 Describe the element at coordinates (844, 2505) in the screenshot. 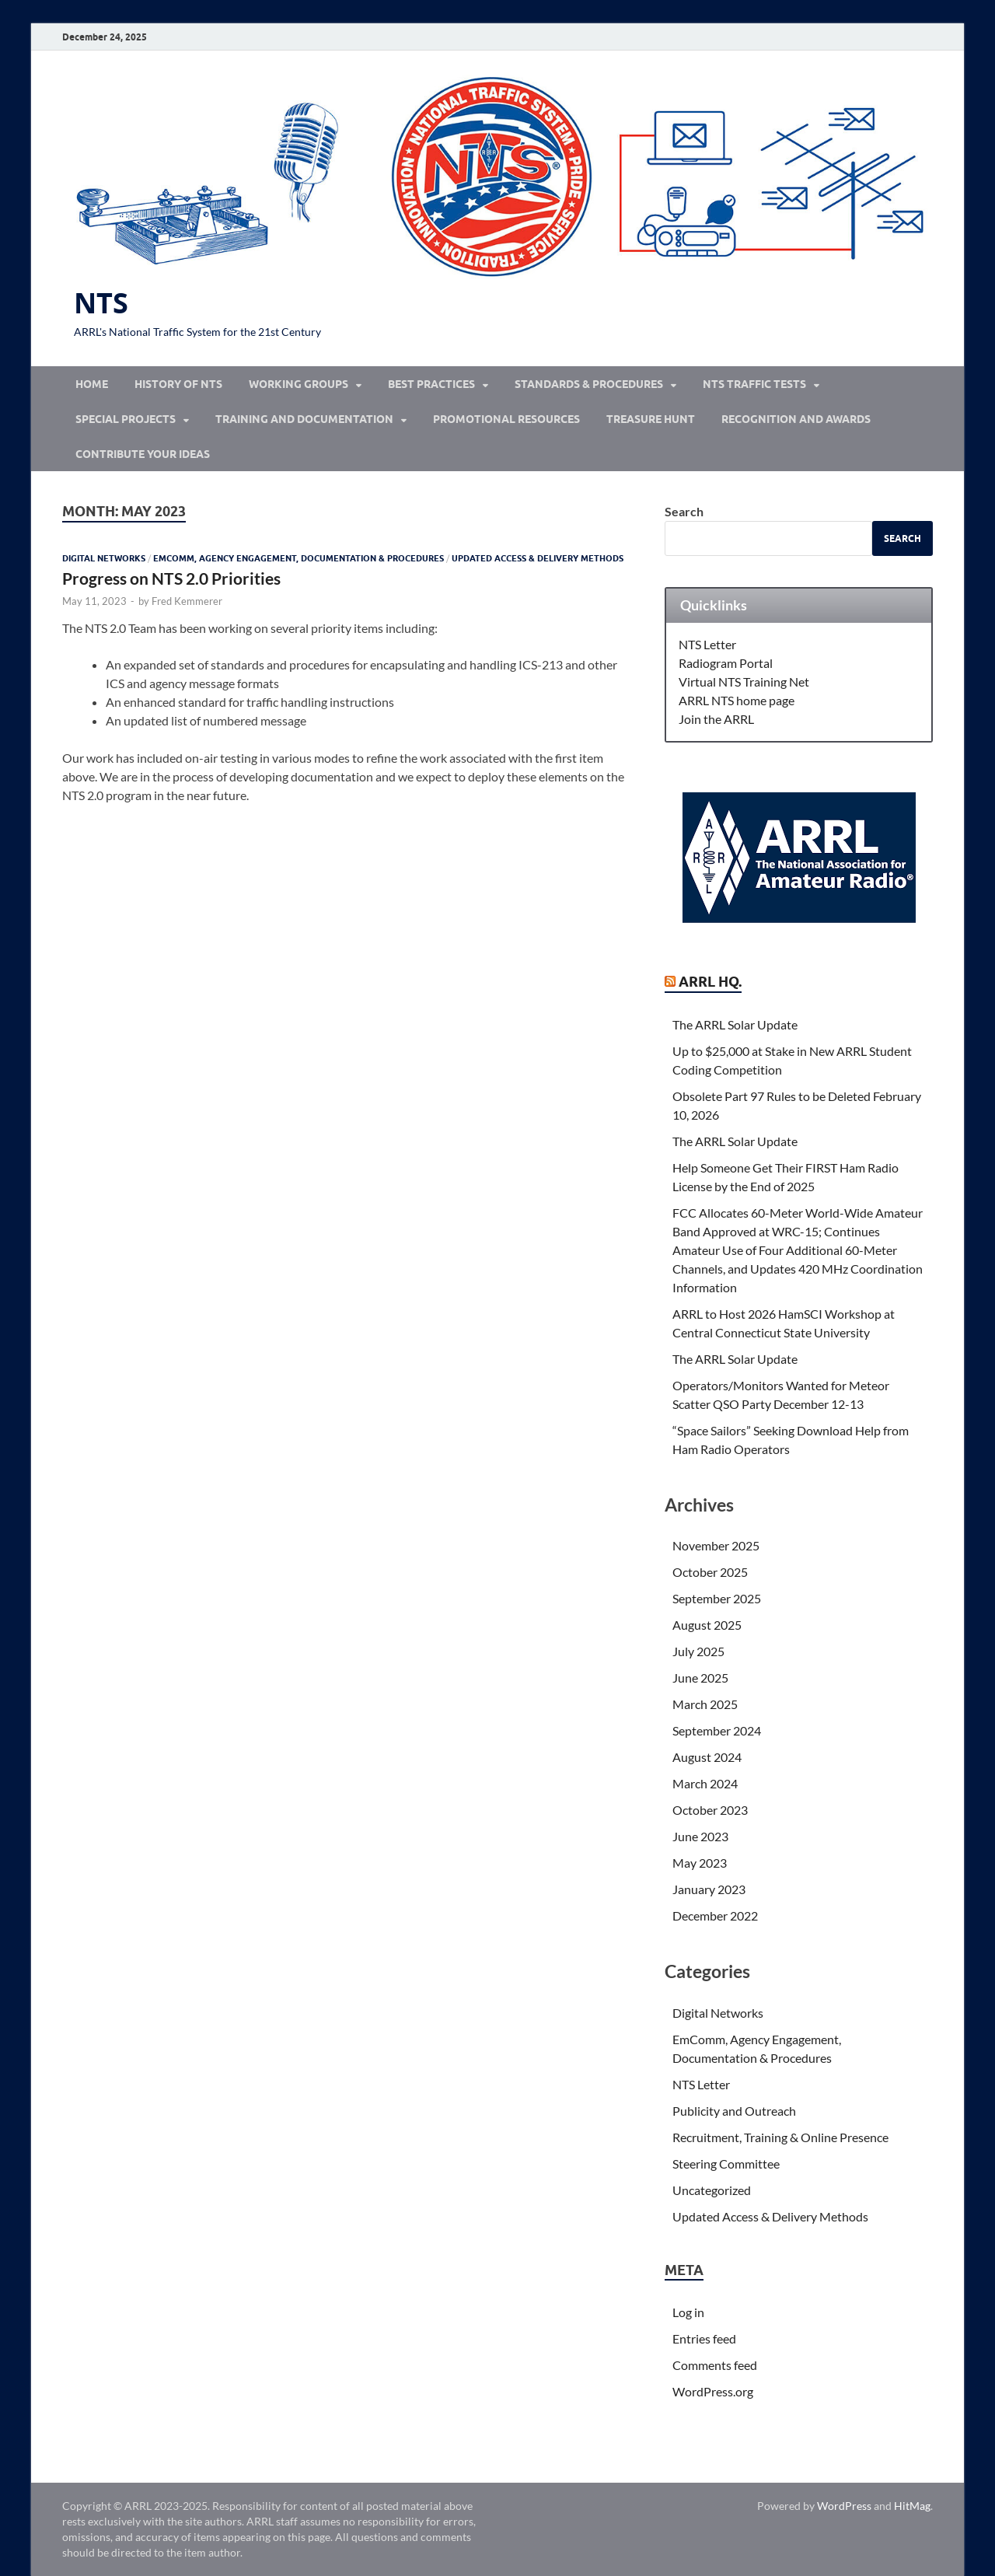

I see `WordPress` at that location.